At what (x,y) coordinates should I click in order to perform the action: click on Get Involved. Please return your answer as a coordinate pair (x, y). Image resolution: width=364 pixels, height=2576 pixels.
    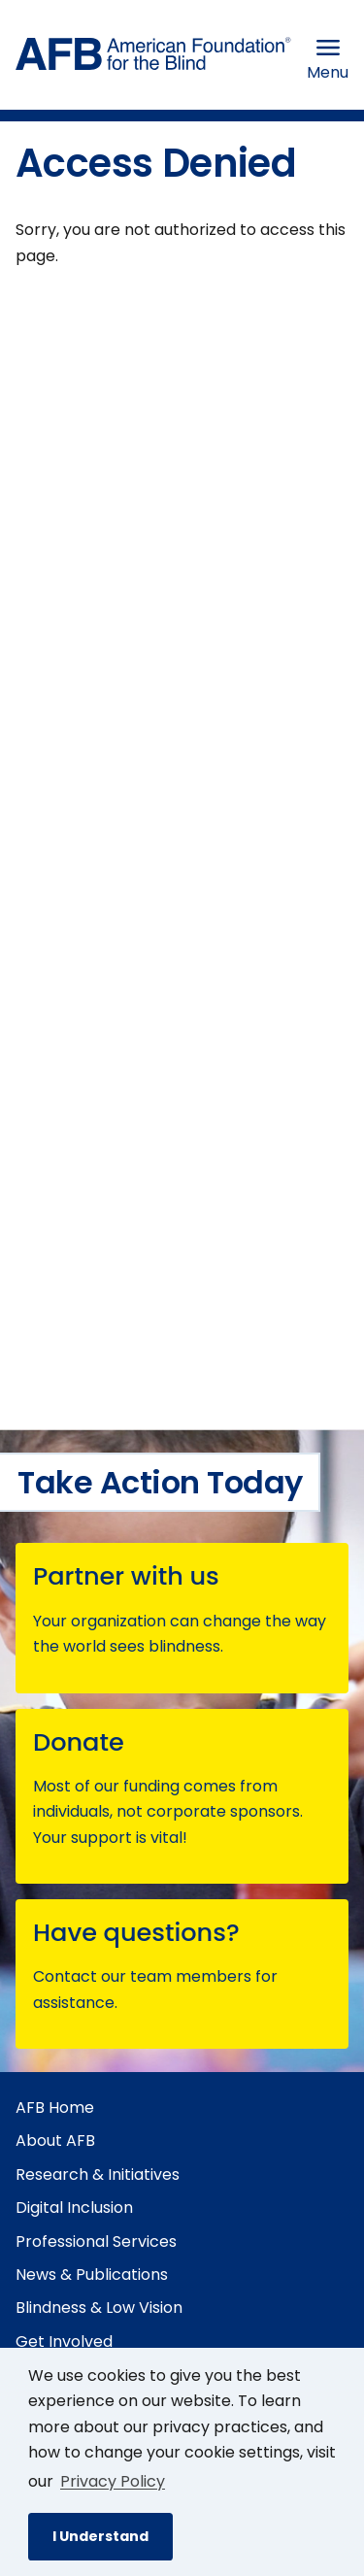
    Looking at the image, I should click on (64, 2341).